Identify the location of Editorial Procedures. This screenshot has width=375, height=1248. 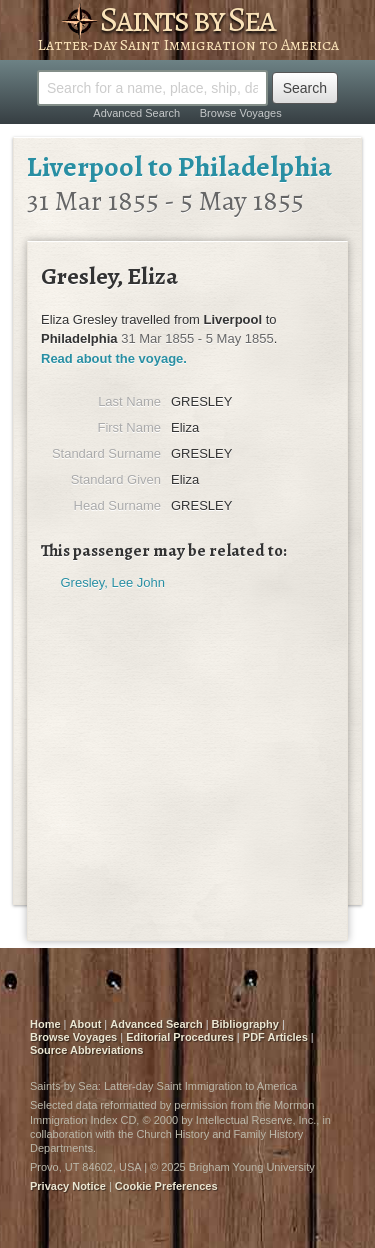
(180, 1037).